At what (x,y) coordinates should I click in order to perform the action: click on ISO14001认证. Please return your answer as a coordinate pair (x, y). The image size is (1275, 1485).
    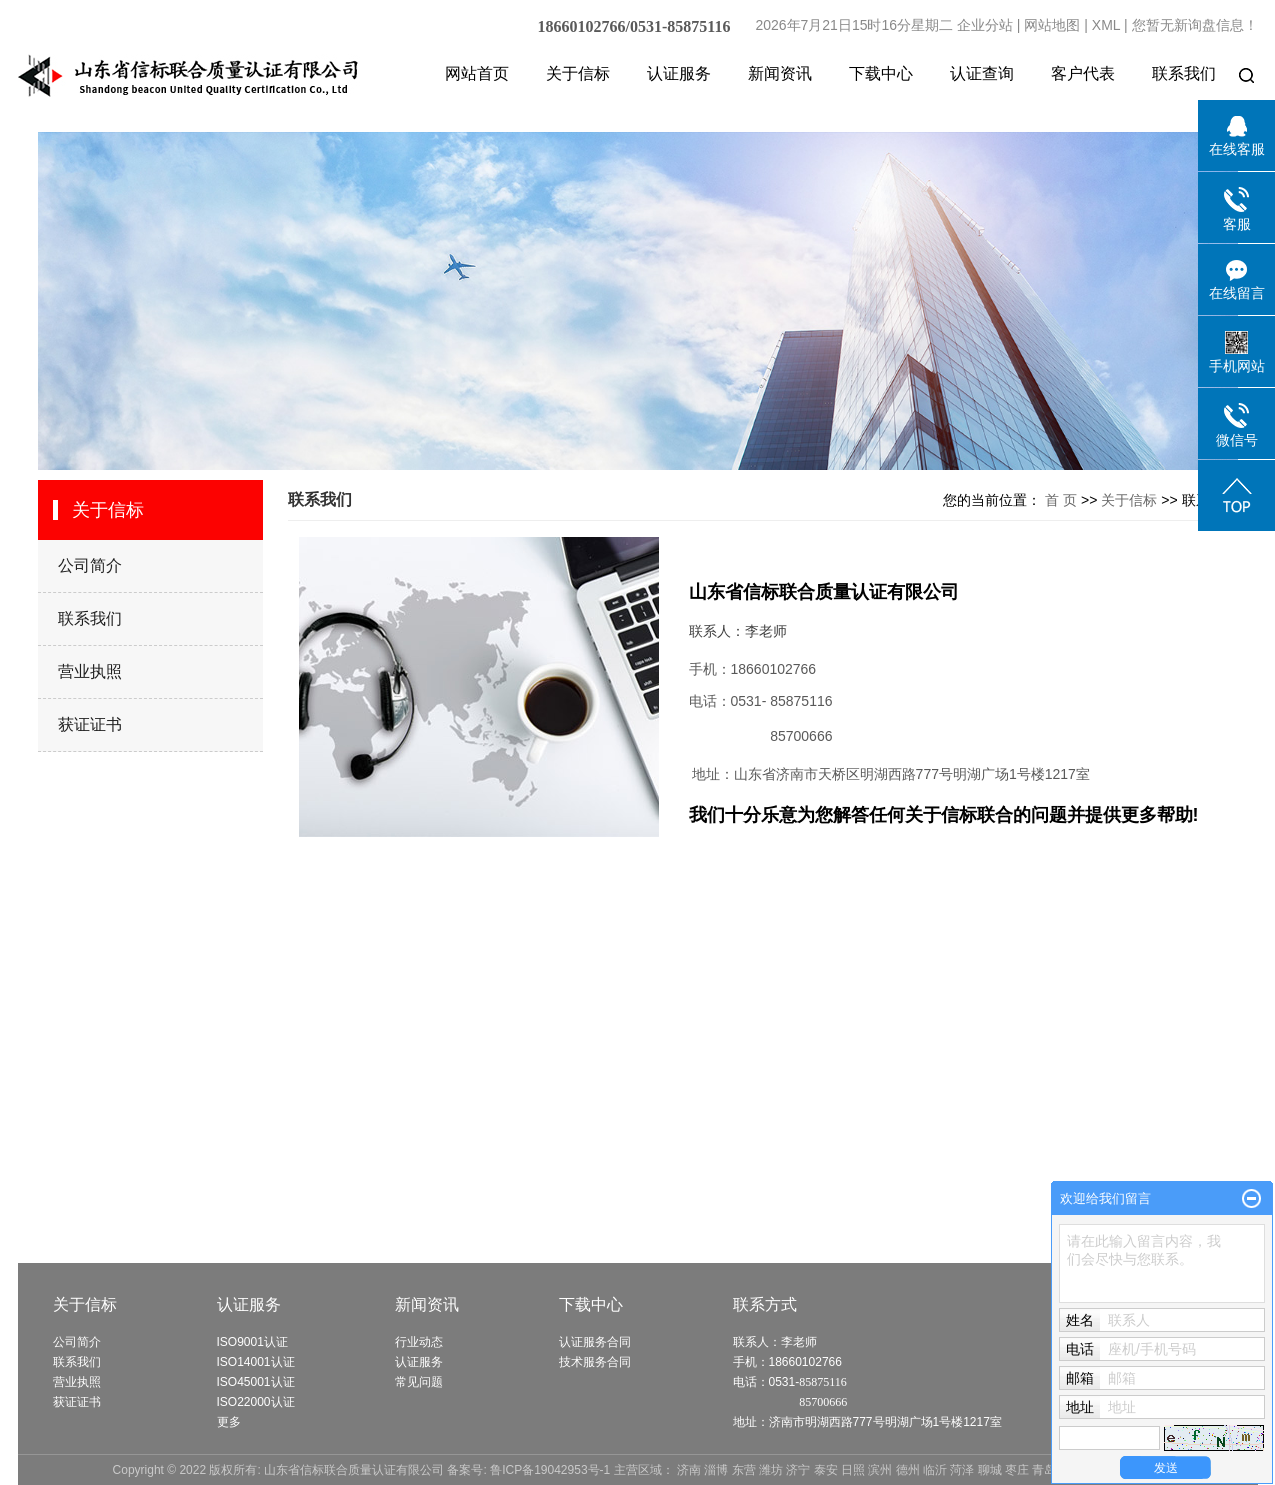
    Looking at the image, I should click on (256, 1362).